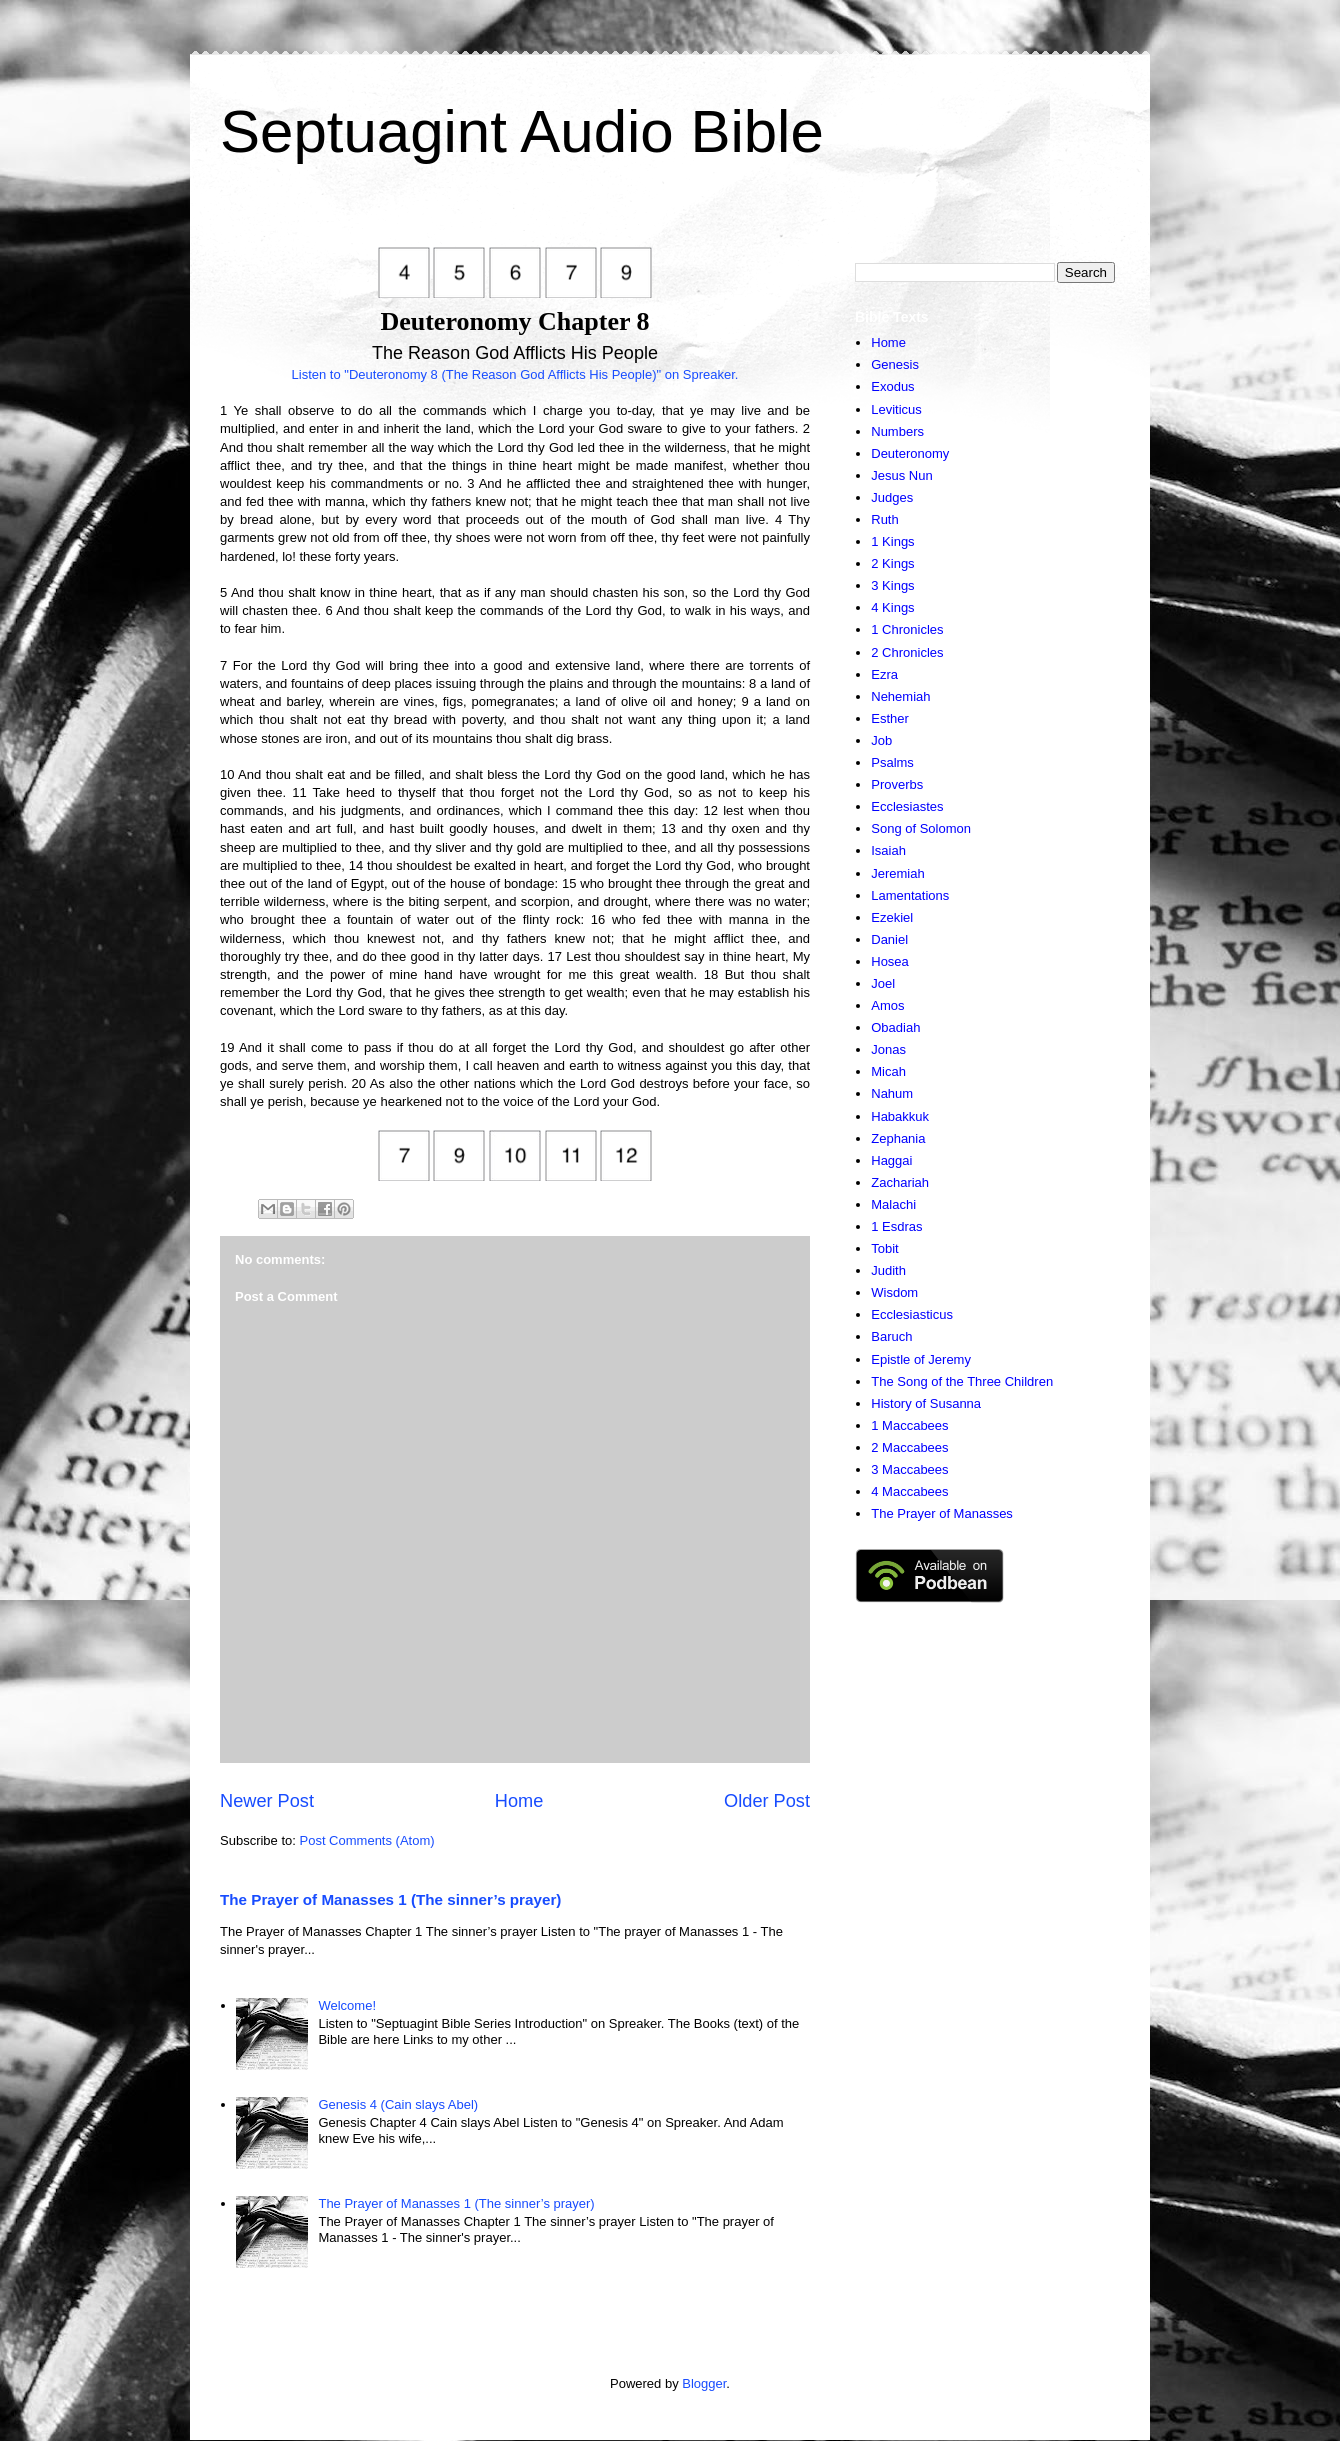  I want to click on Amos, so click(887, 1005).